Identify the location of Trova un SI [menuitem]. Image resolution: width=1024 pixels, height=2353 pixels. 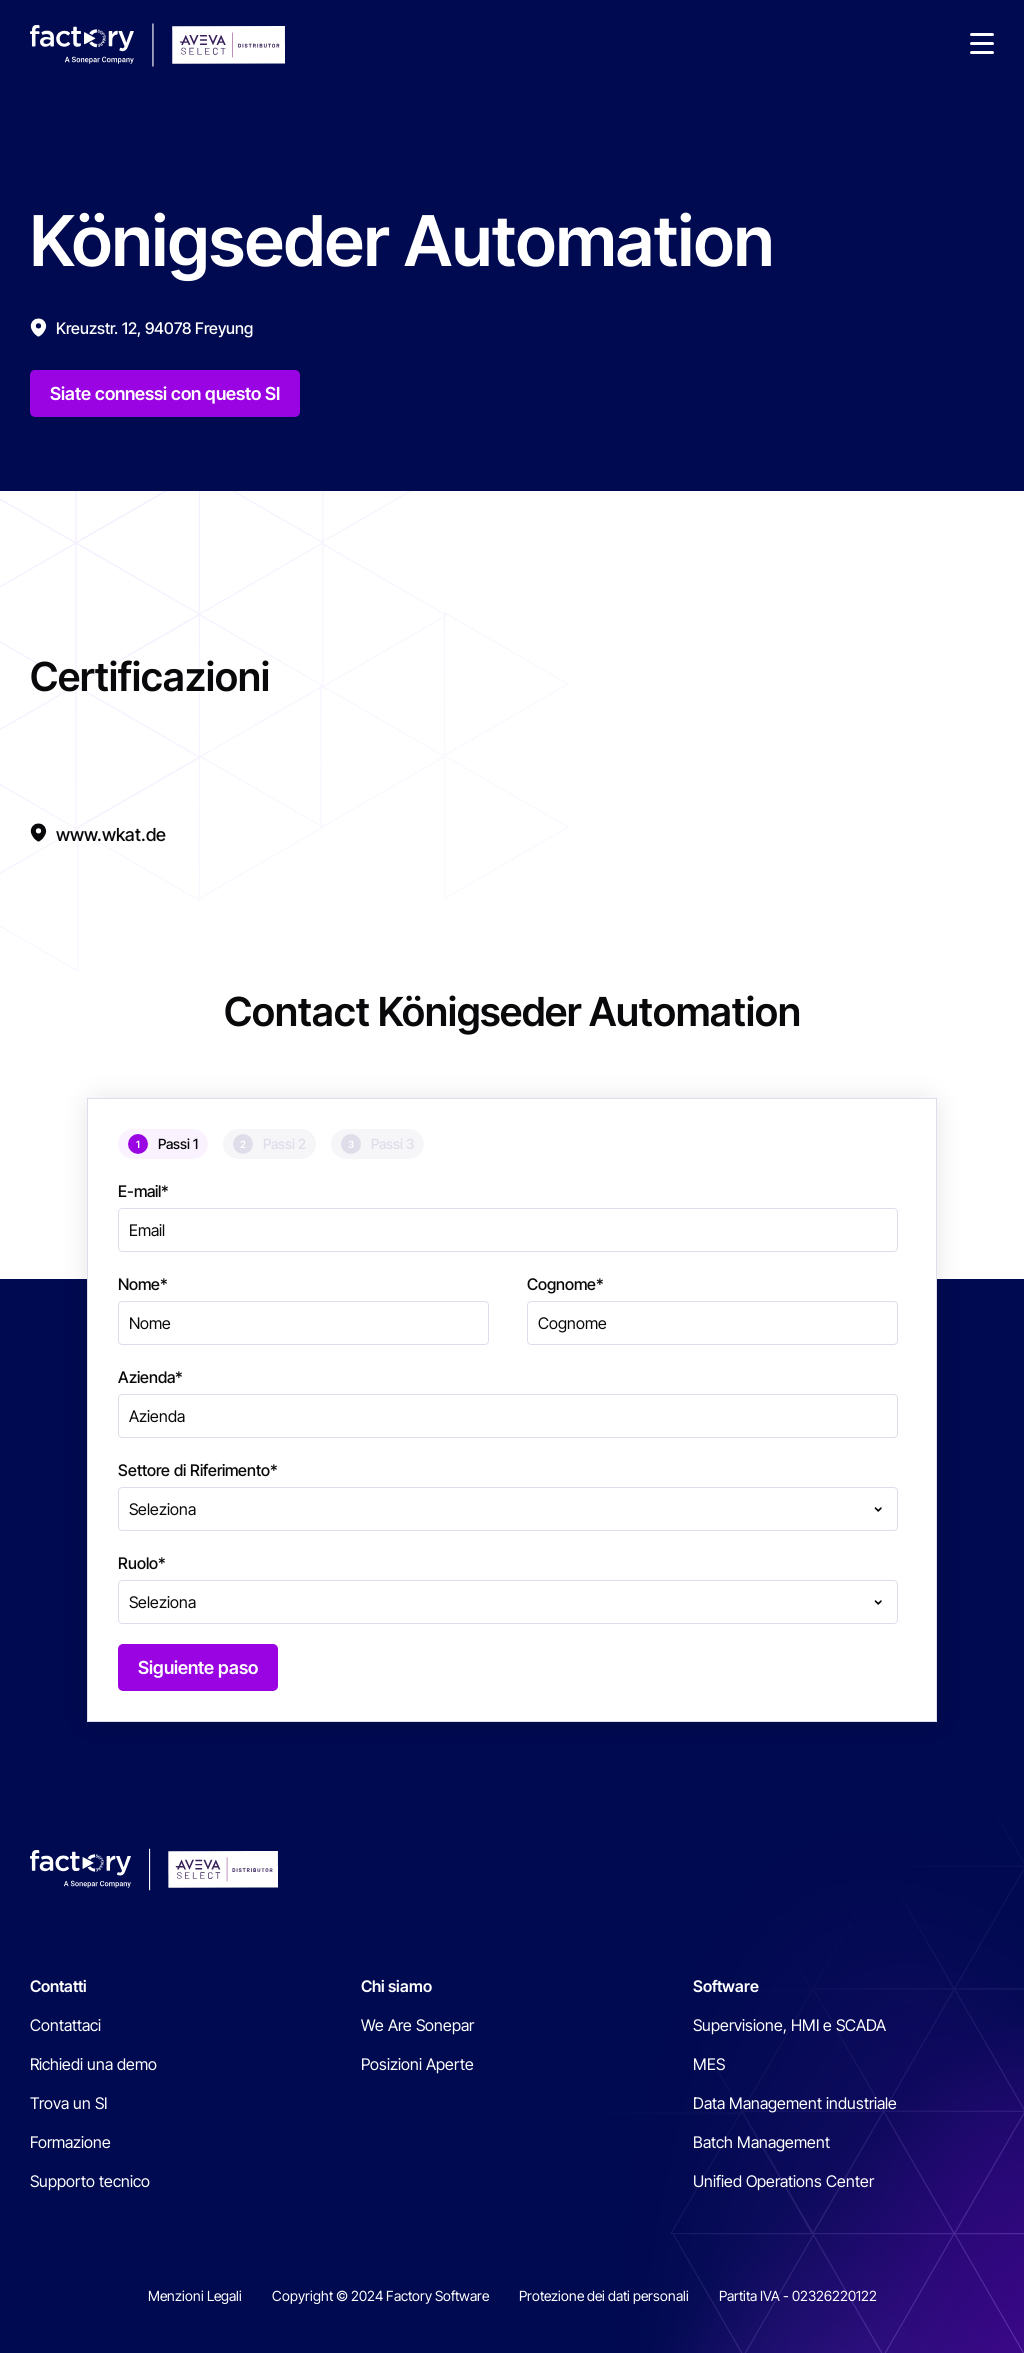
(68, 2103).